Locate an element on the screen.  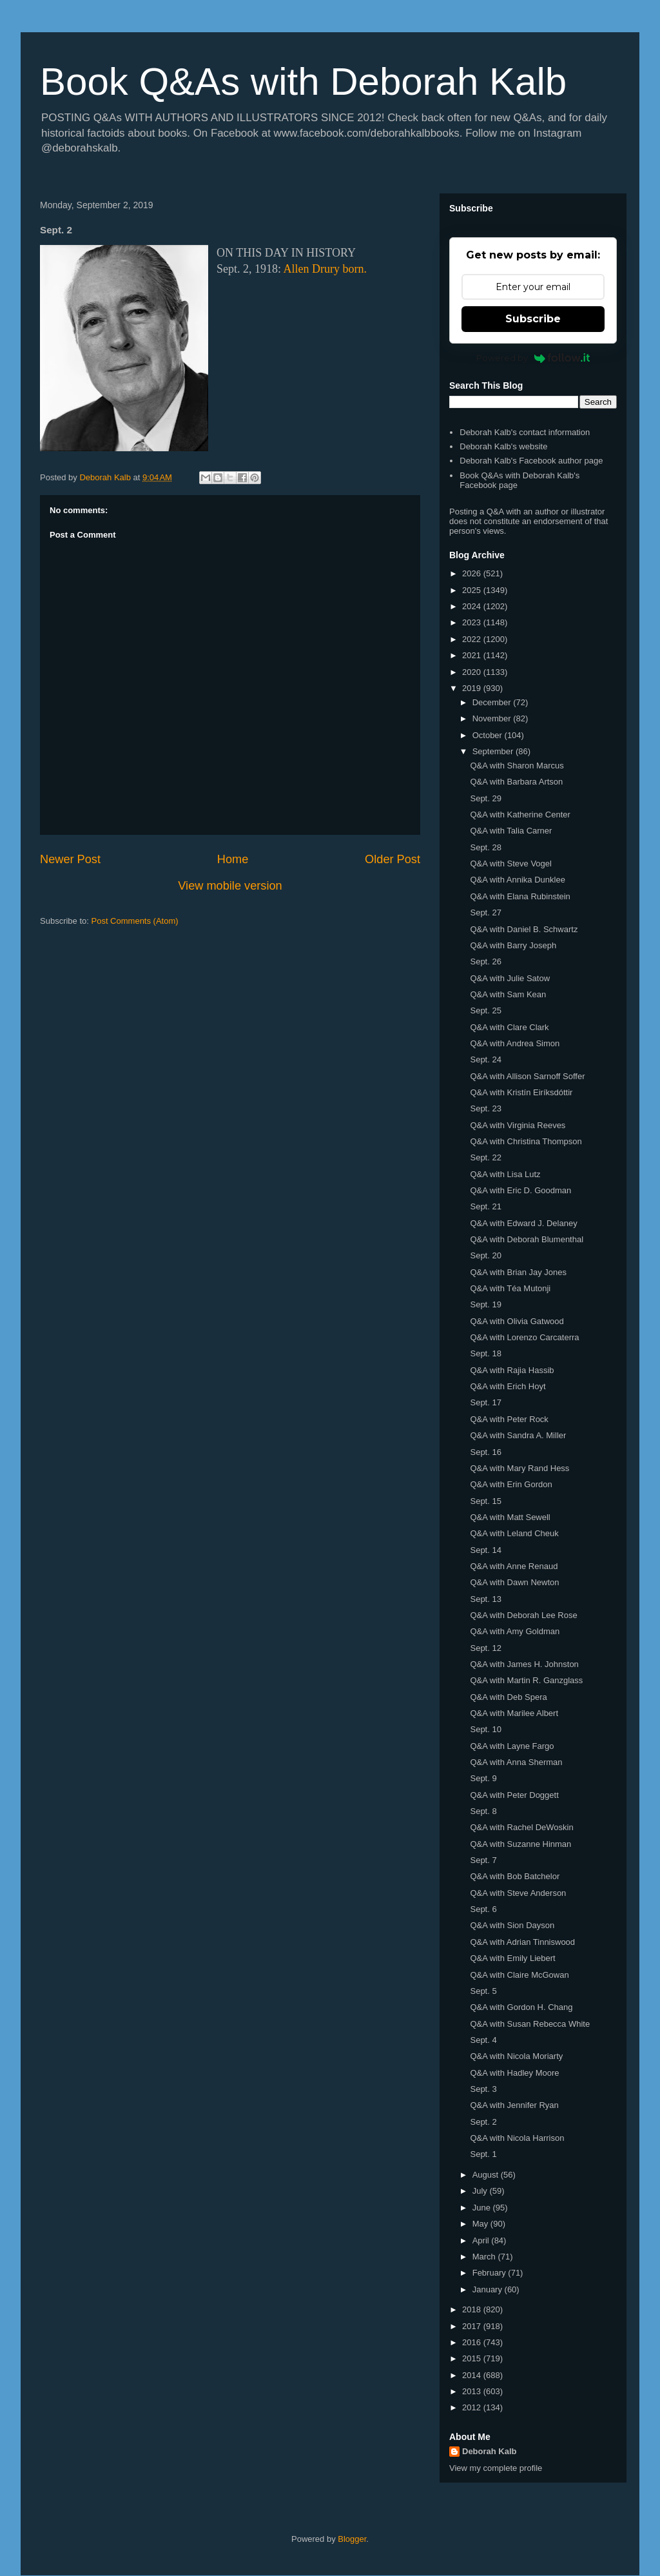
Q&A with Peter Rock is located at coordinates (509, 1419).